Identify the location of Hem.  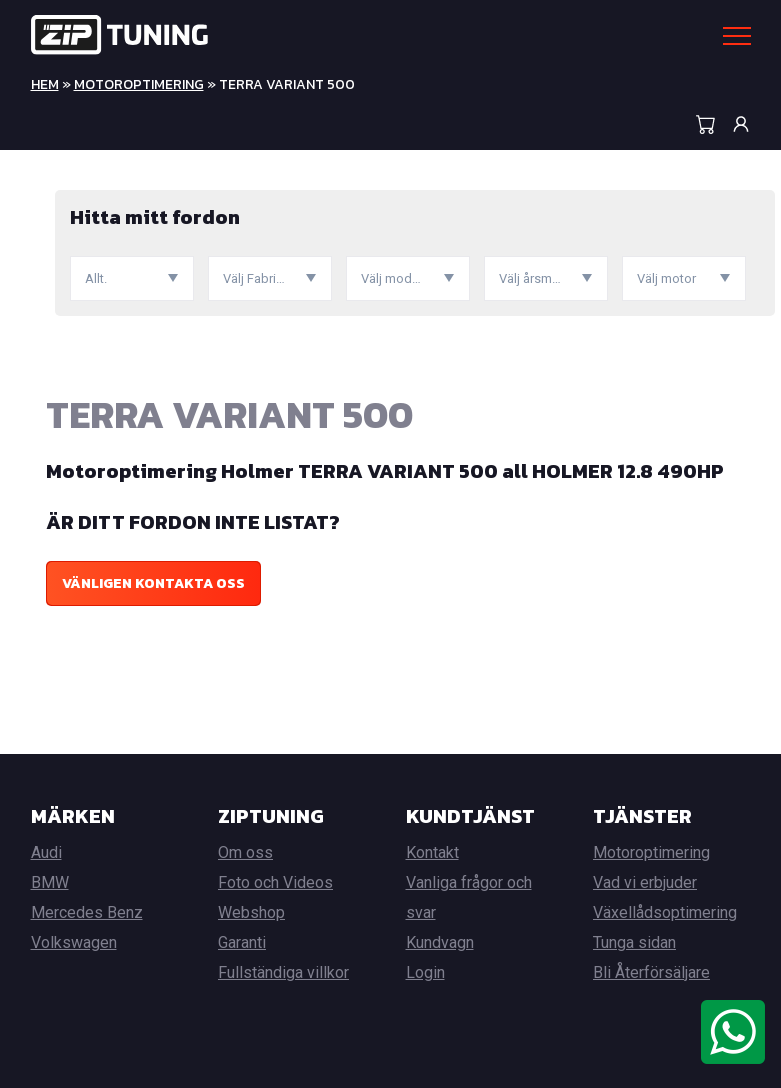
(45, 84).